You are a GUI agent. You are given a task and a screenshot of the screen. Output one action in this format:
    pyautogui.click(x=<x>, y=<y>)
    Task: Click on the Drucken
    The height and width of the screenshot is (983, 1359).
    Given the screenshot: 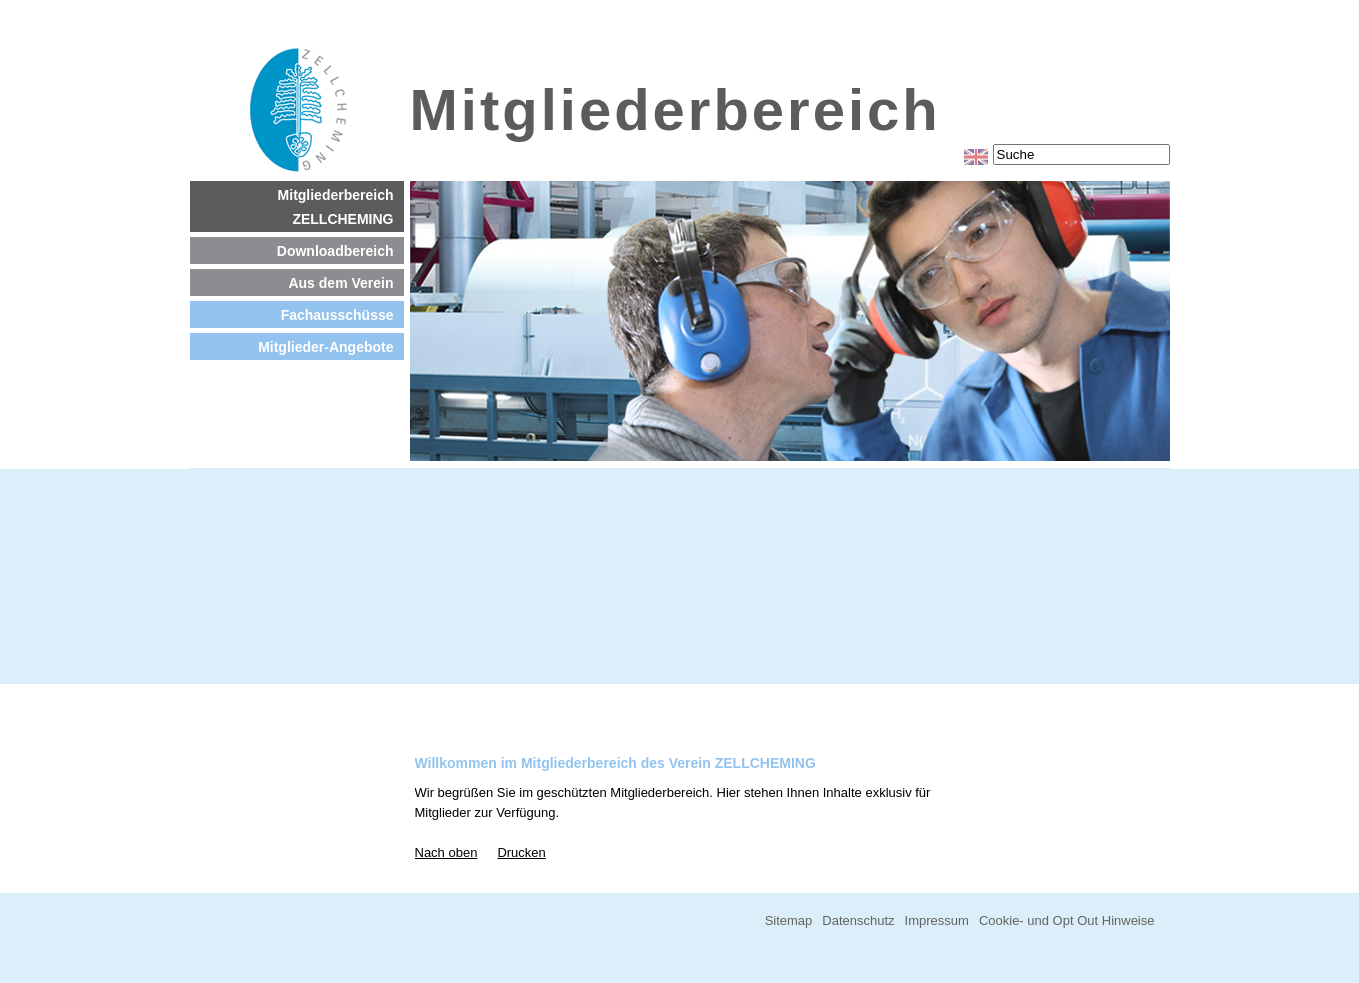 What is the action you would take?
    pyautogui.click(x=521, y=852)
    